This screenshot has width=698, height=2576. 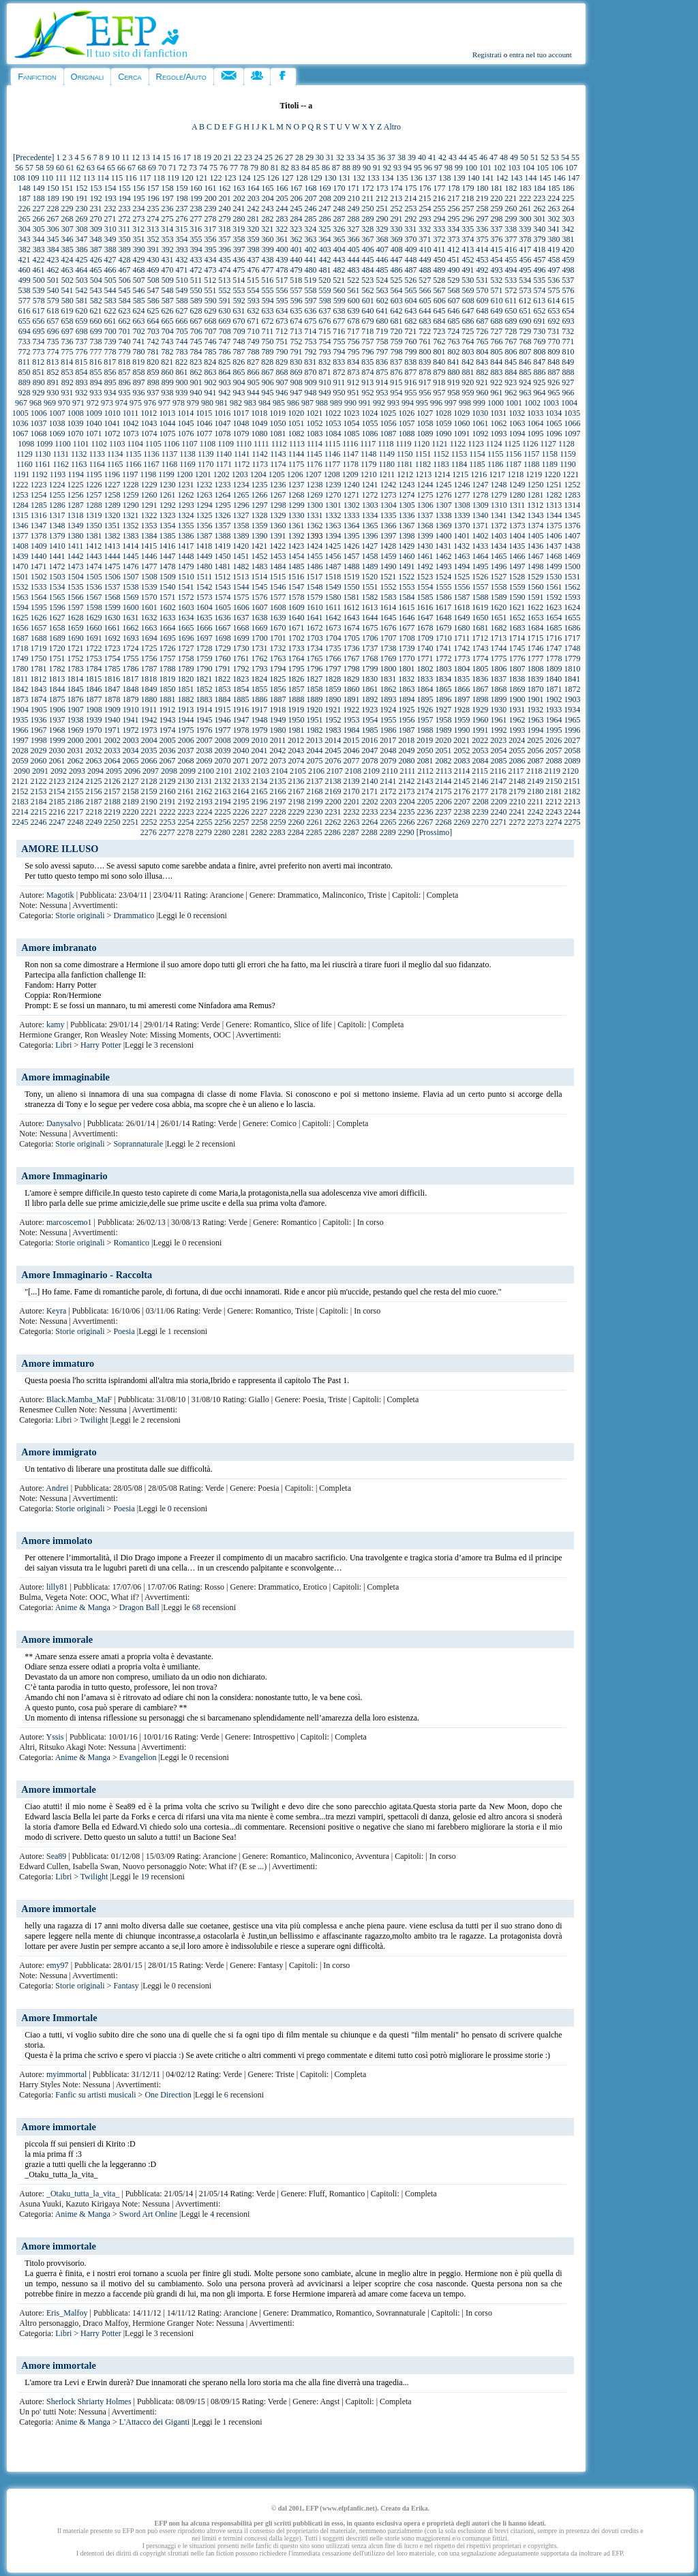 I want to click on 1592, so click(x=553, y=597).